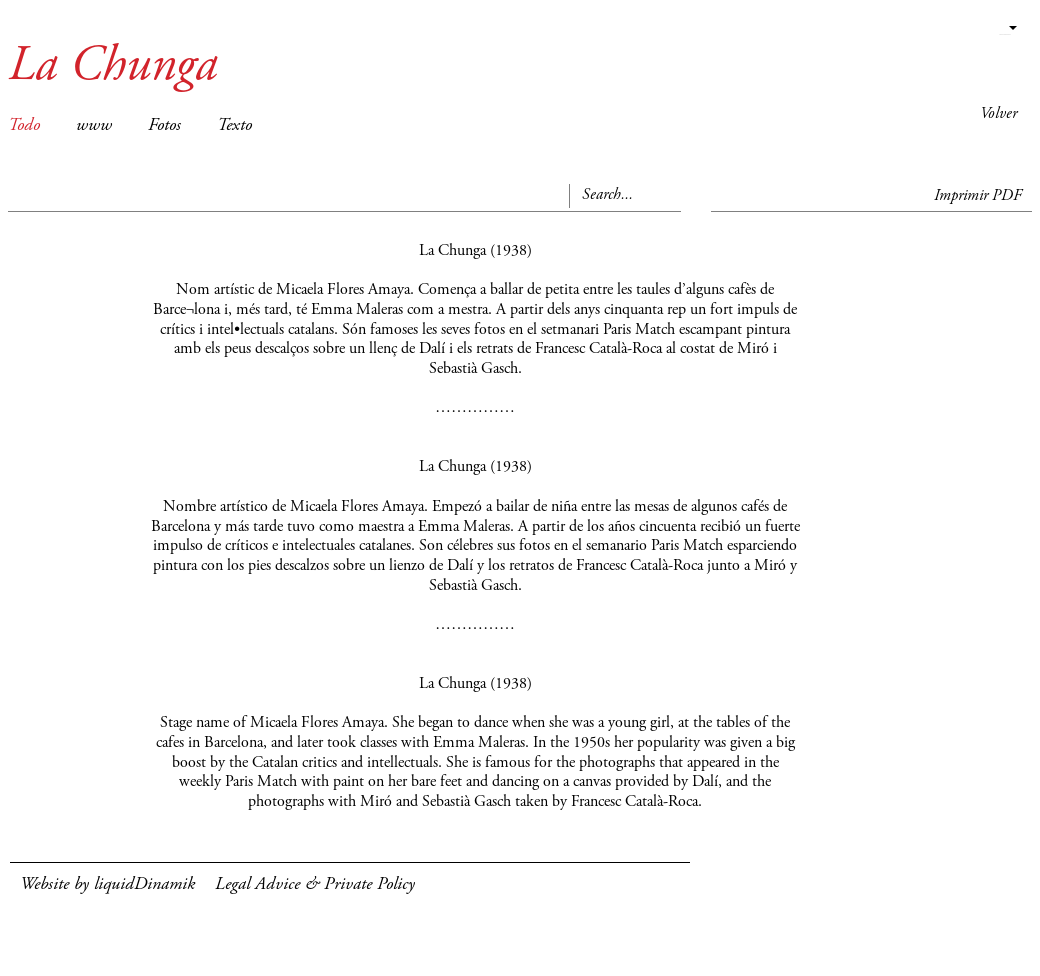 Image resolution: width=1040 pixels, height=976 pixels. Describe the element at coordinates (978, 196) in the screenshot. I see `Imprimir PDF` at that location.